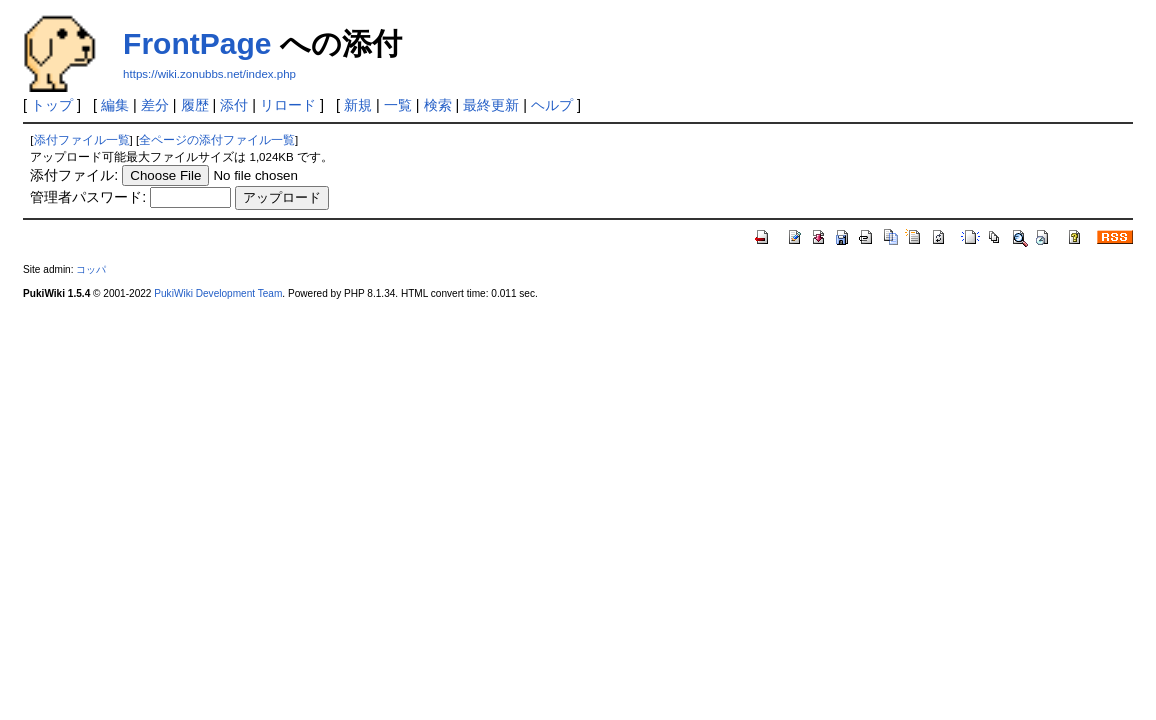 This screenshot has width=1156, height=720. I want to click on 差分, so click(155, 105).